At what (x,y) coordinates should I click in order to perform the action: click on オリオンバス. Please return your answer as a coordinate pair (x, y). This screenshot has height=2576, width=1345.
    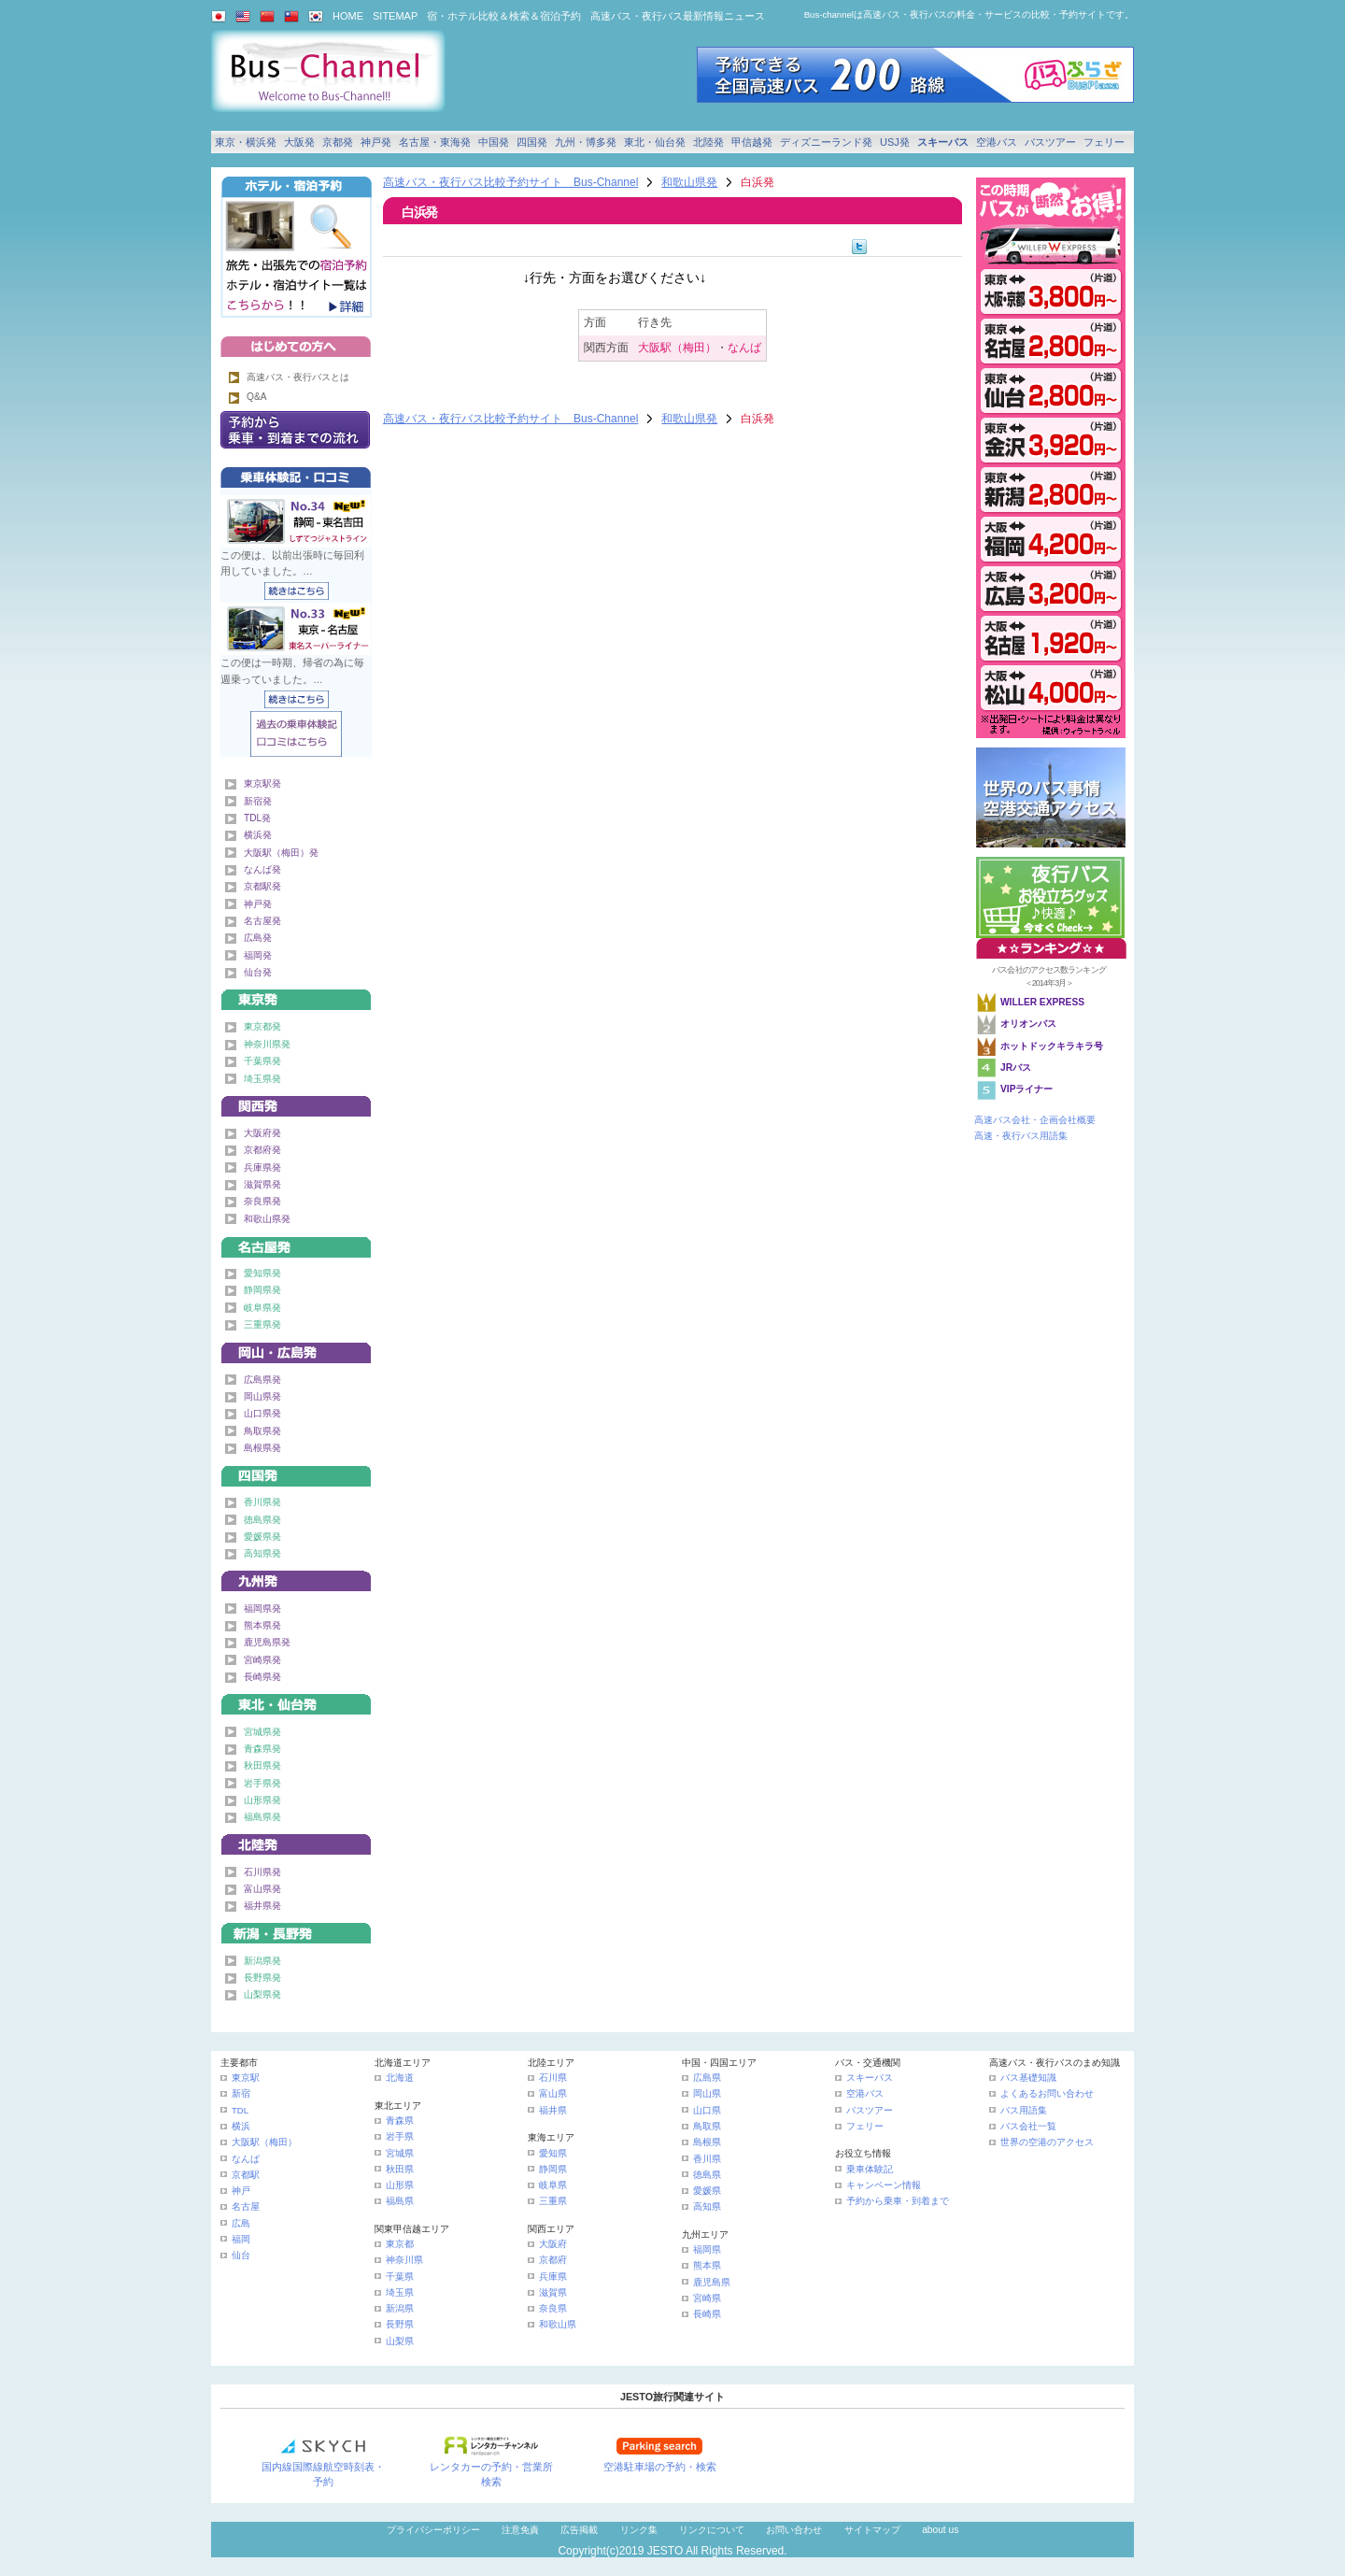
    Looking at the image, I should click on (1028, 1023).